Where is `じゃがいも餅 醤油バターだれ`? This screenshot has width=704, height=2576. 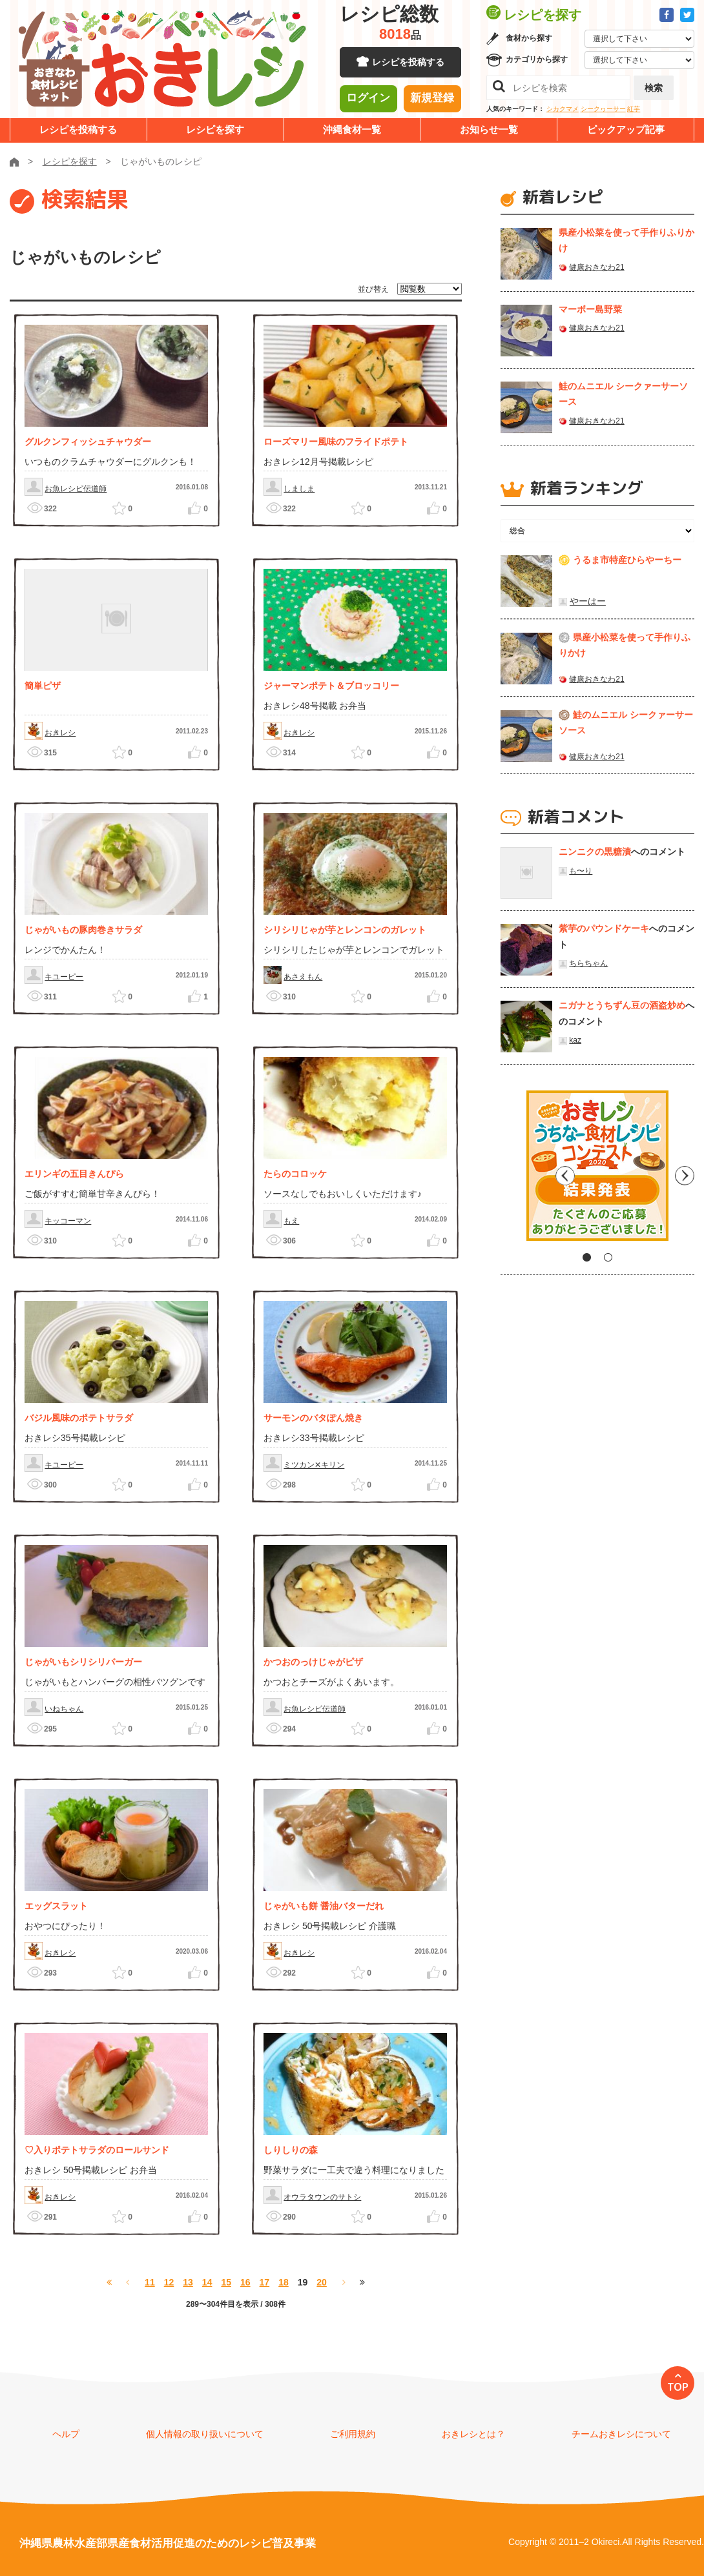
じゃがいも餅 醤油バターだれ is located at coordinates (324, 1906).